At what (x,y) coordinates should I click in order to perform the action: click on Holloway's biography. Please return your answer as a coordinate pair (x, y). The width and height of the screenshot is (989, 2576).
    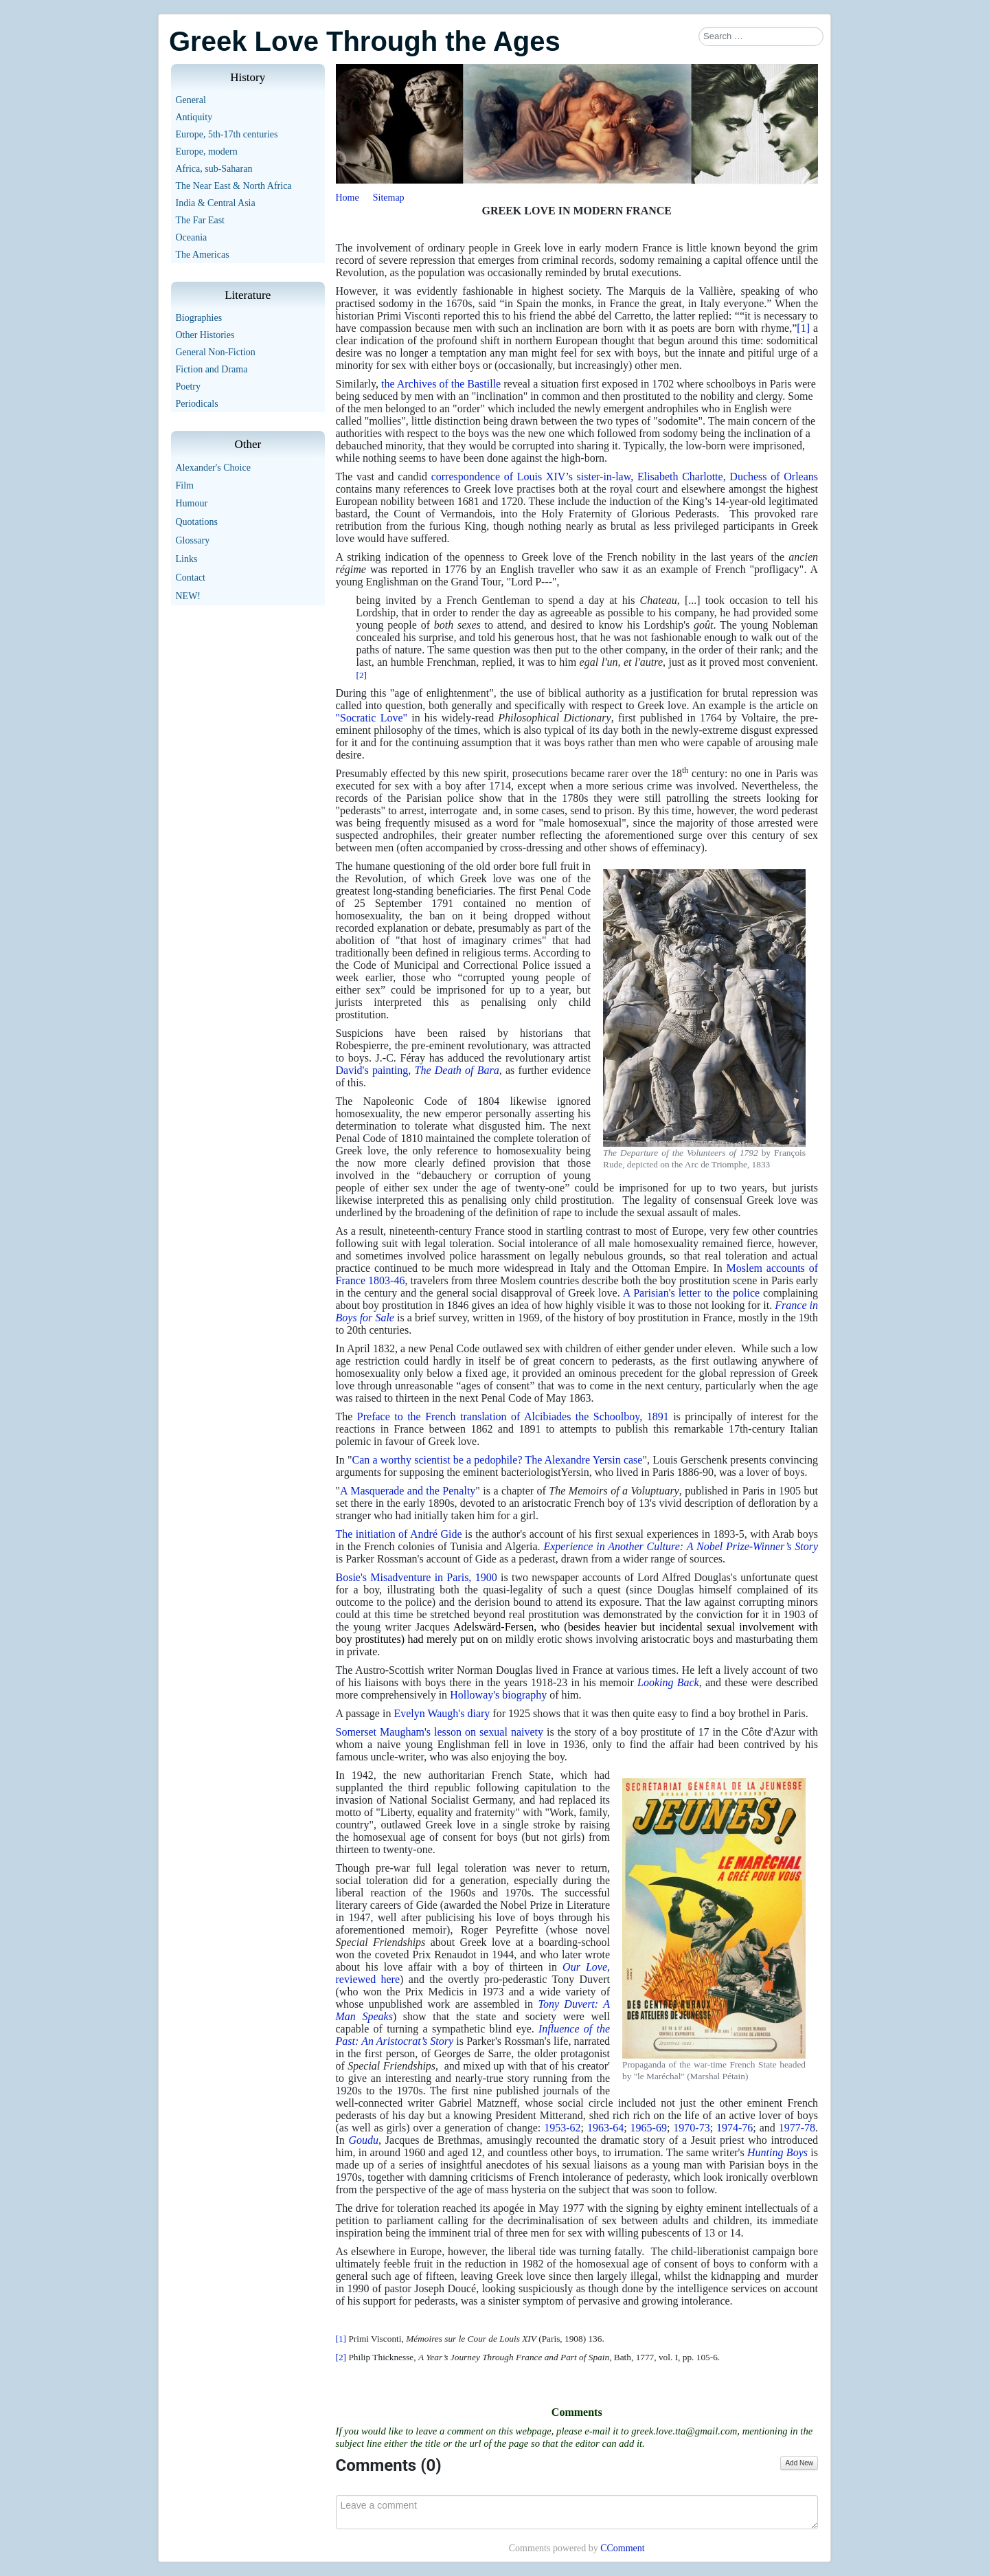
    Looking at the image, I should click on (498, 1695).